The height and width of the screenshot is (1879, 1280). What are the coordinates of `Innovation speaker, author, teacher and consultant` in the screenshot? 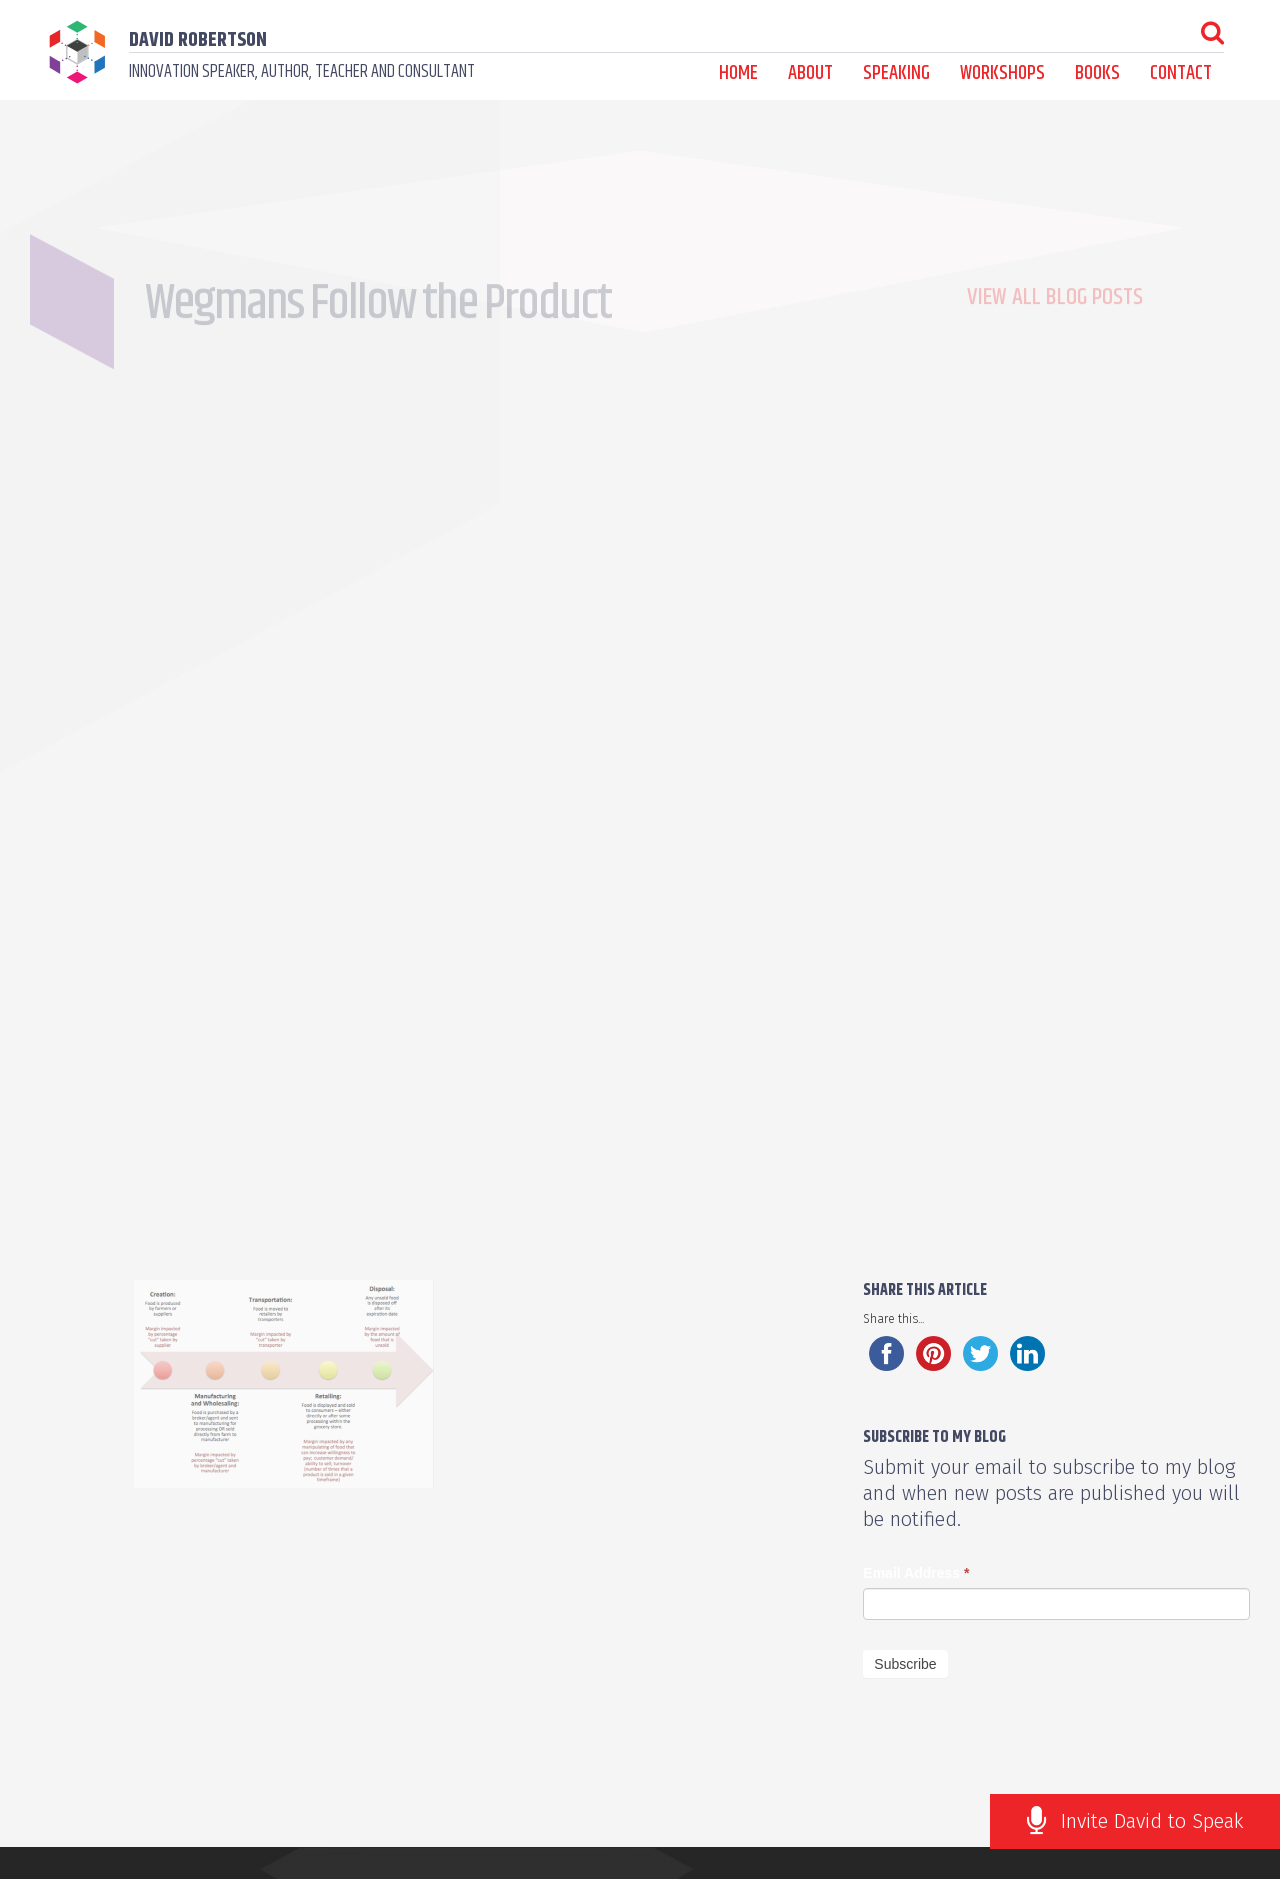 It's located at (302, 72).